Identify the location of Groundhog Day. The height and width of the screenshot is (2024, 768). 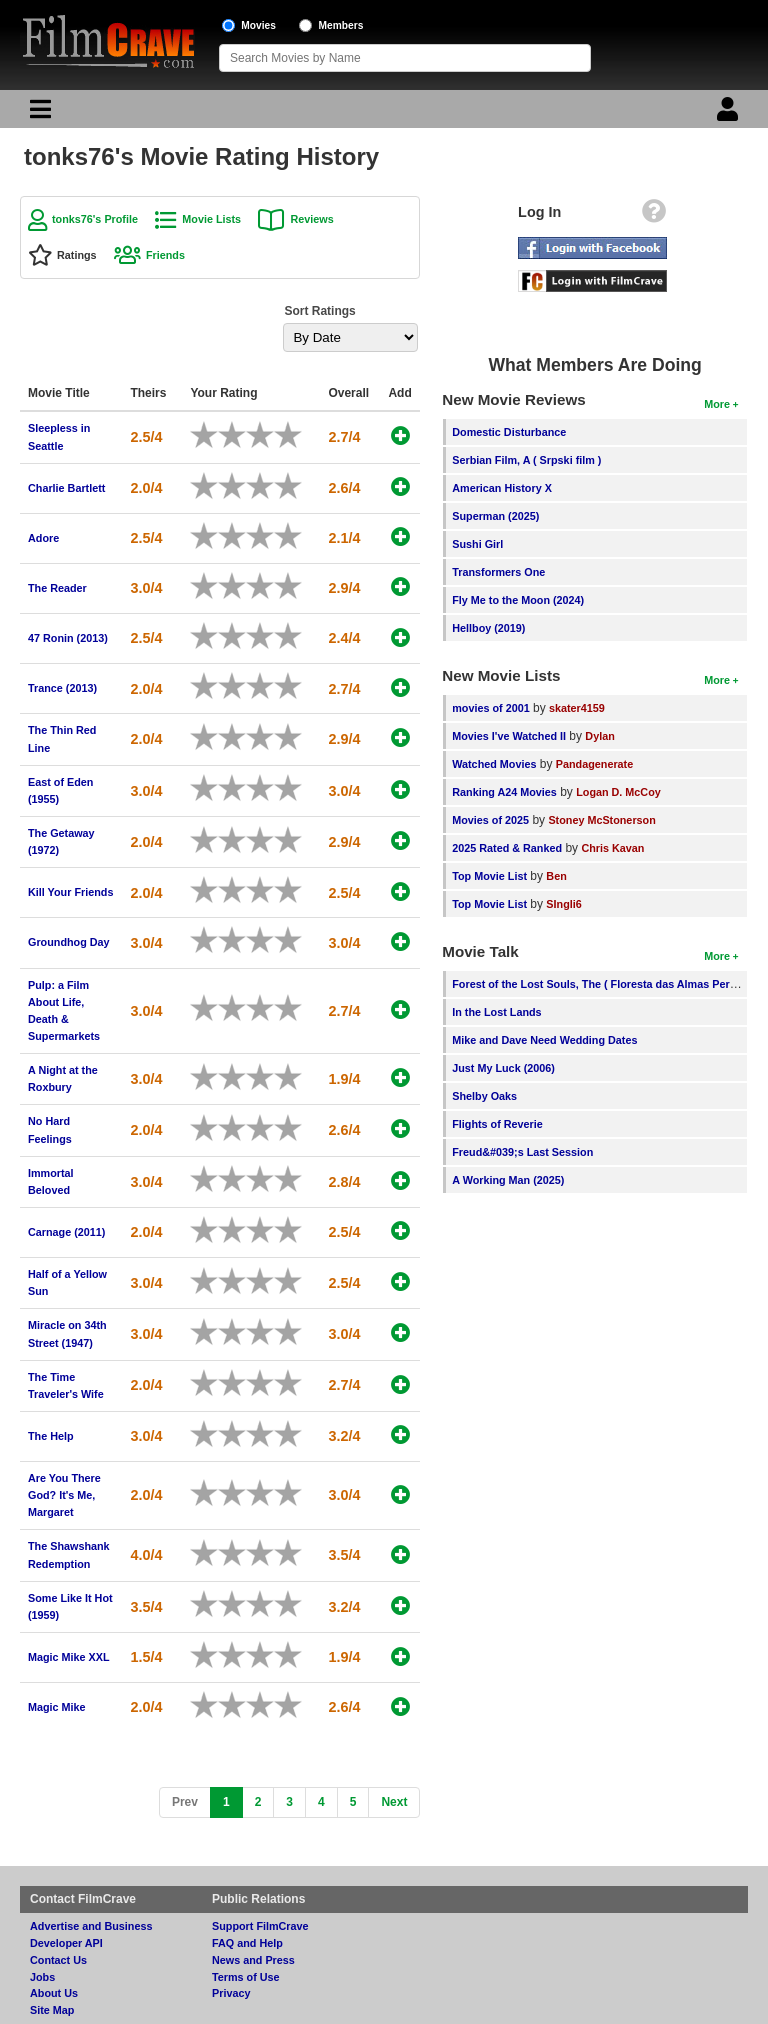
(69, 942).